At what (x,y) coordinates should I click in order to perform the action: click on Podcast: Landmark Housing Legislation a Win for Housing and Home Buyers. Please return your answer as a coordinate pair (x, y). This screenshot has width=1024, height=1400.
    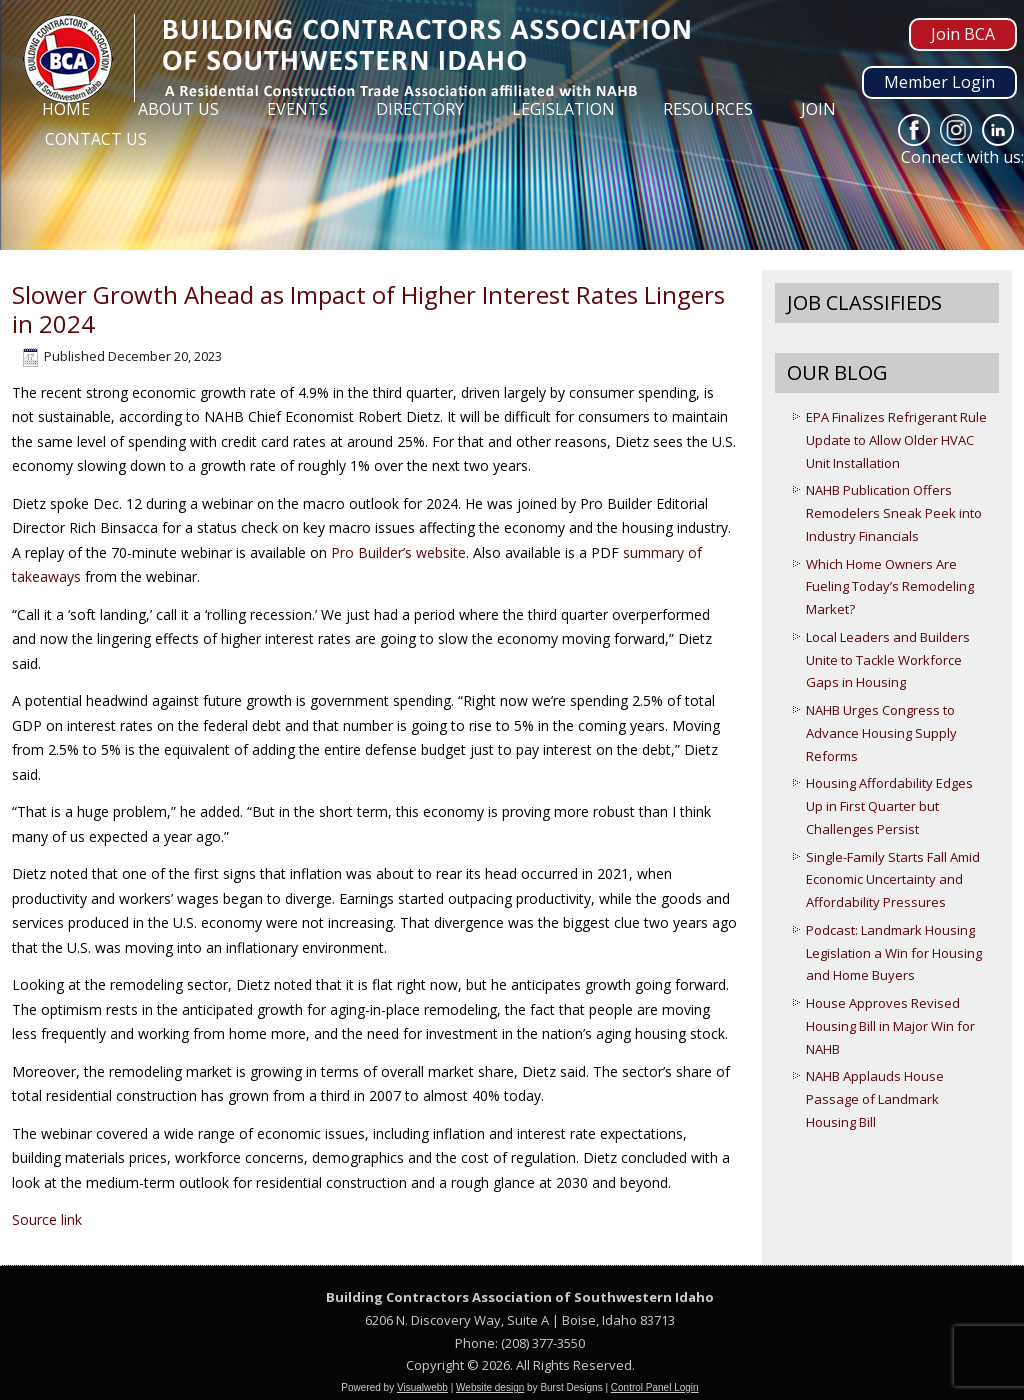
    Looking at the image, I should click on (894, 953).